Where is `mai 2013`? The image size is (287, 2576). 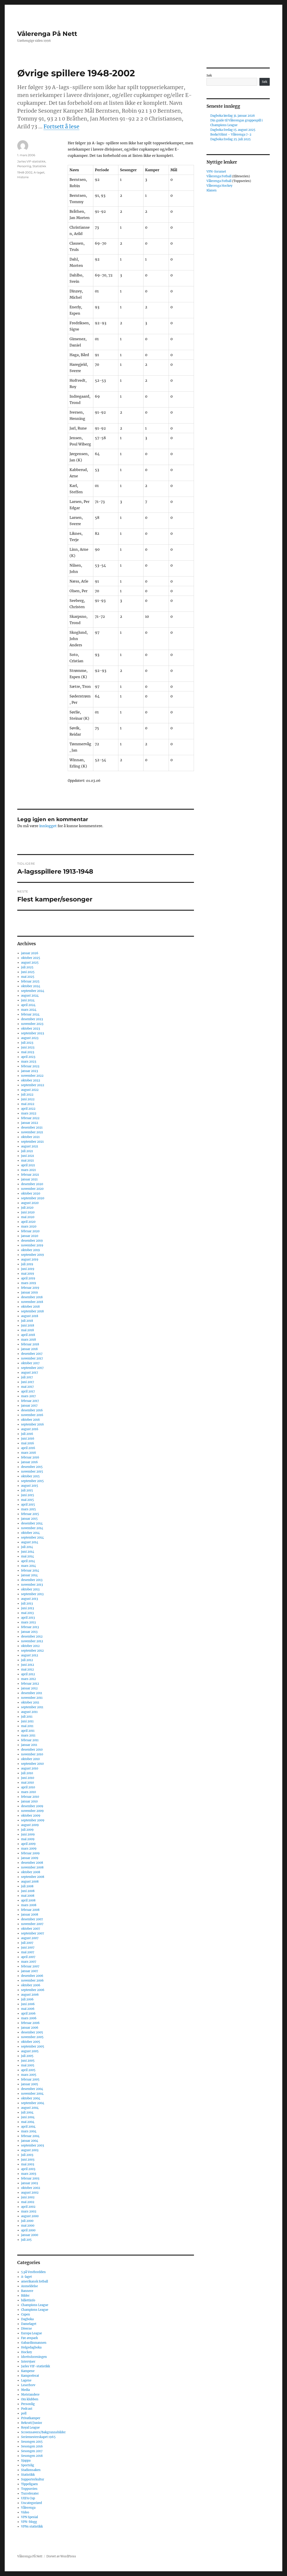
mai 2013 is located at coordinates (27, 1613).